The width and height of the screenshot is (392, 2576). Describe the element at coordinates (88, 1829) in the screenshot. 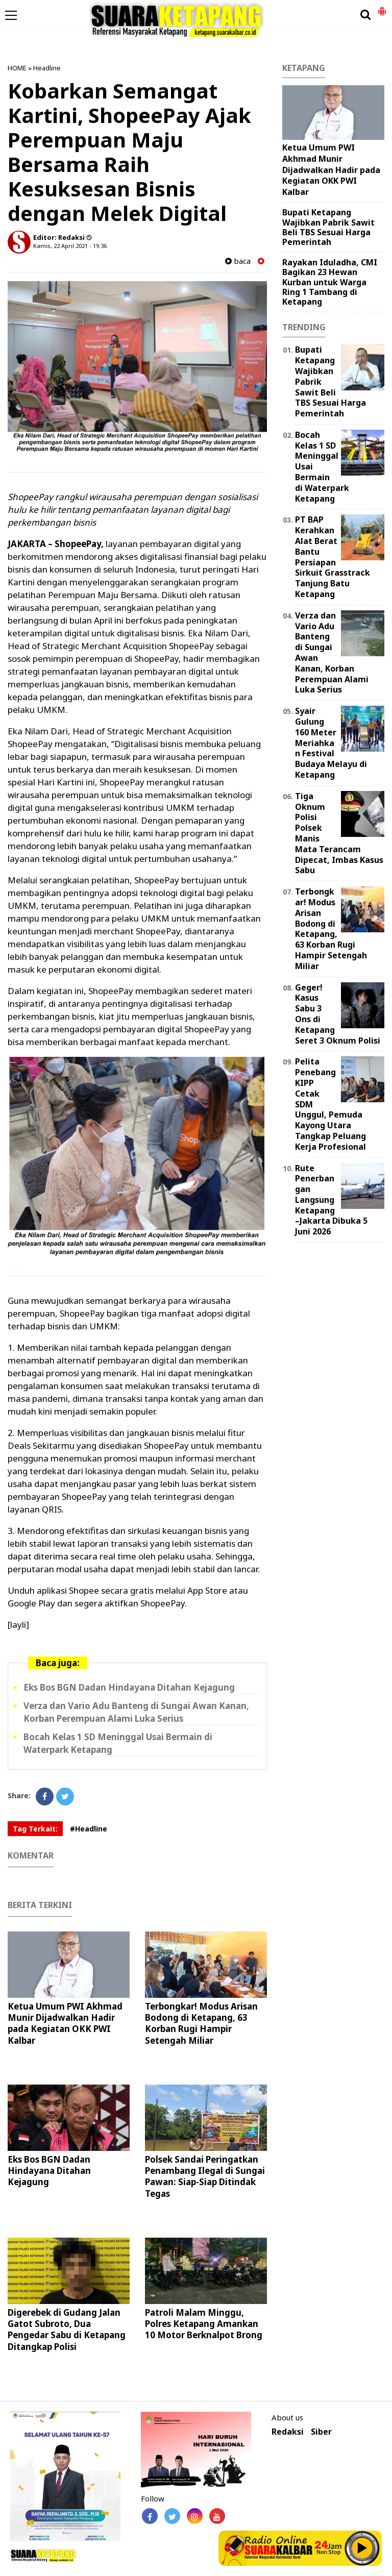

I see `#Headline` at that location.